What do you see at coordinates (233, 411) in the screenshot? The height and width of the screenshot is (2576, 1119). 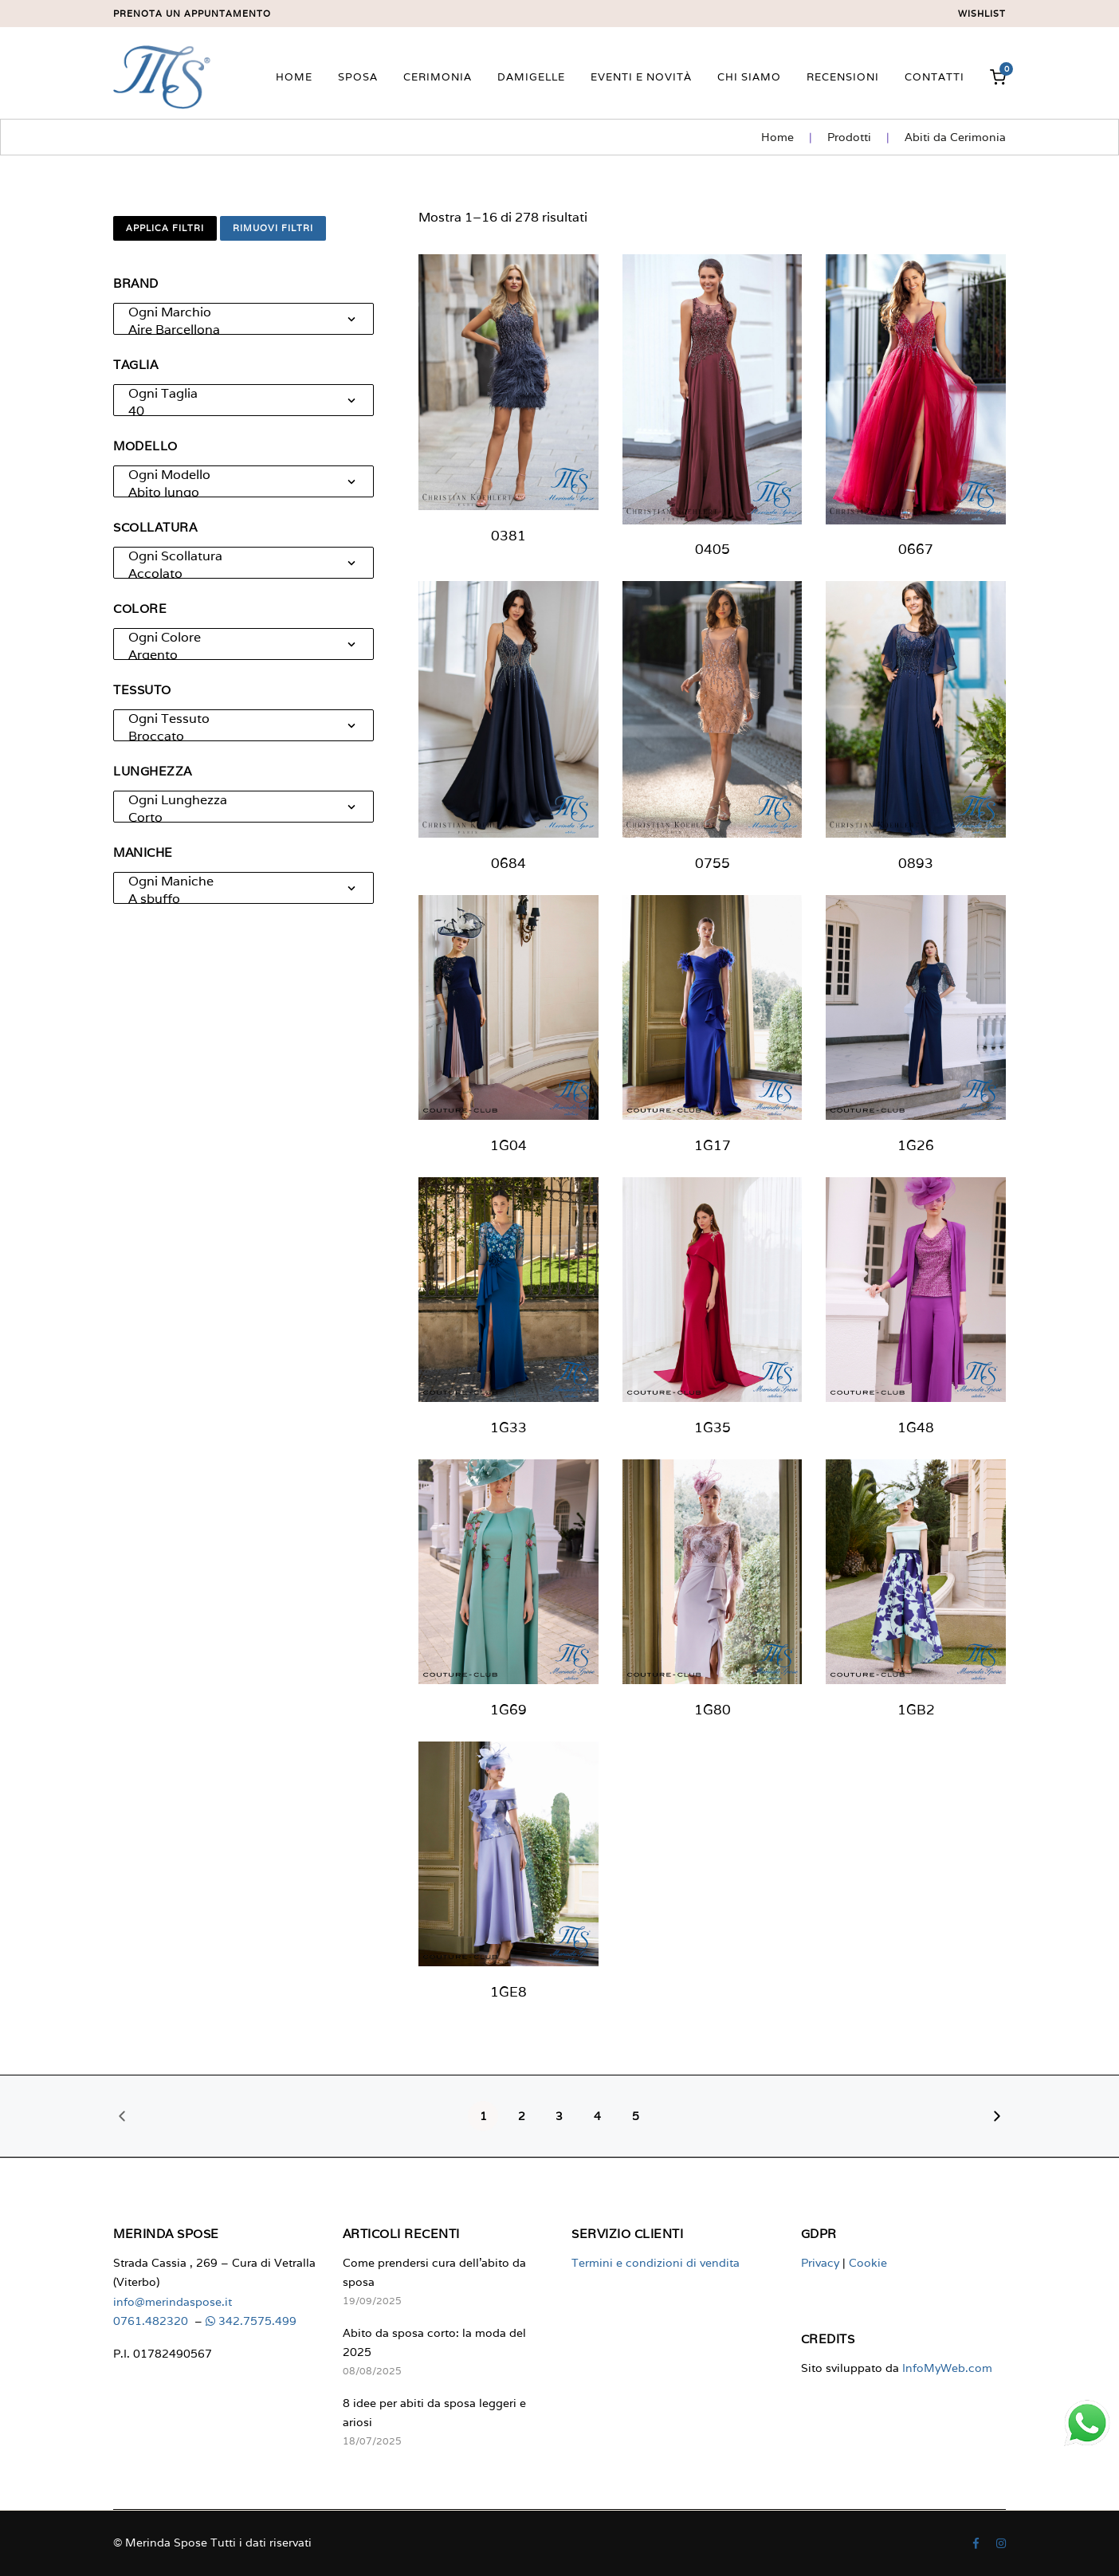 I see `40` at bounding box center [233, 411].